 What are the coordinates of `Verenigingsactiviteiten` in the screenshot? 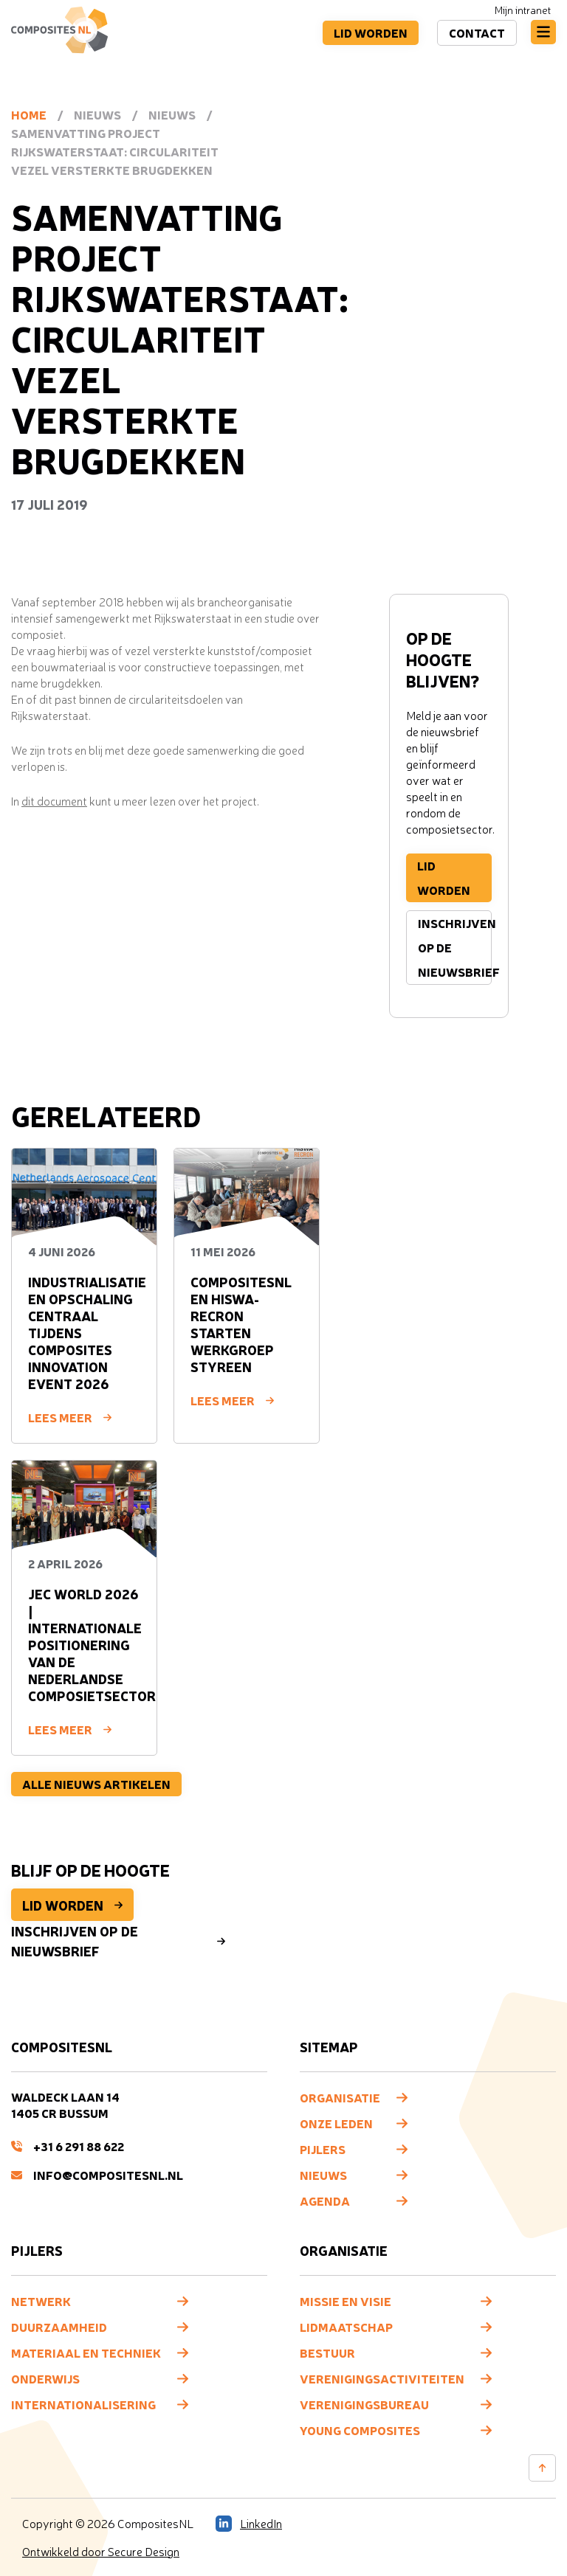 It's located at (382, 2378).